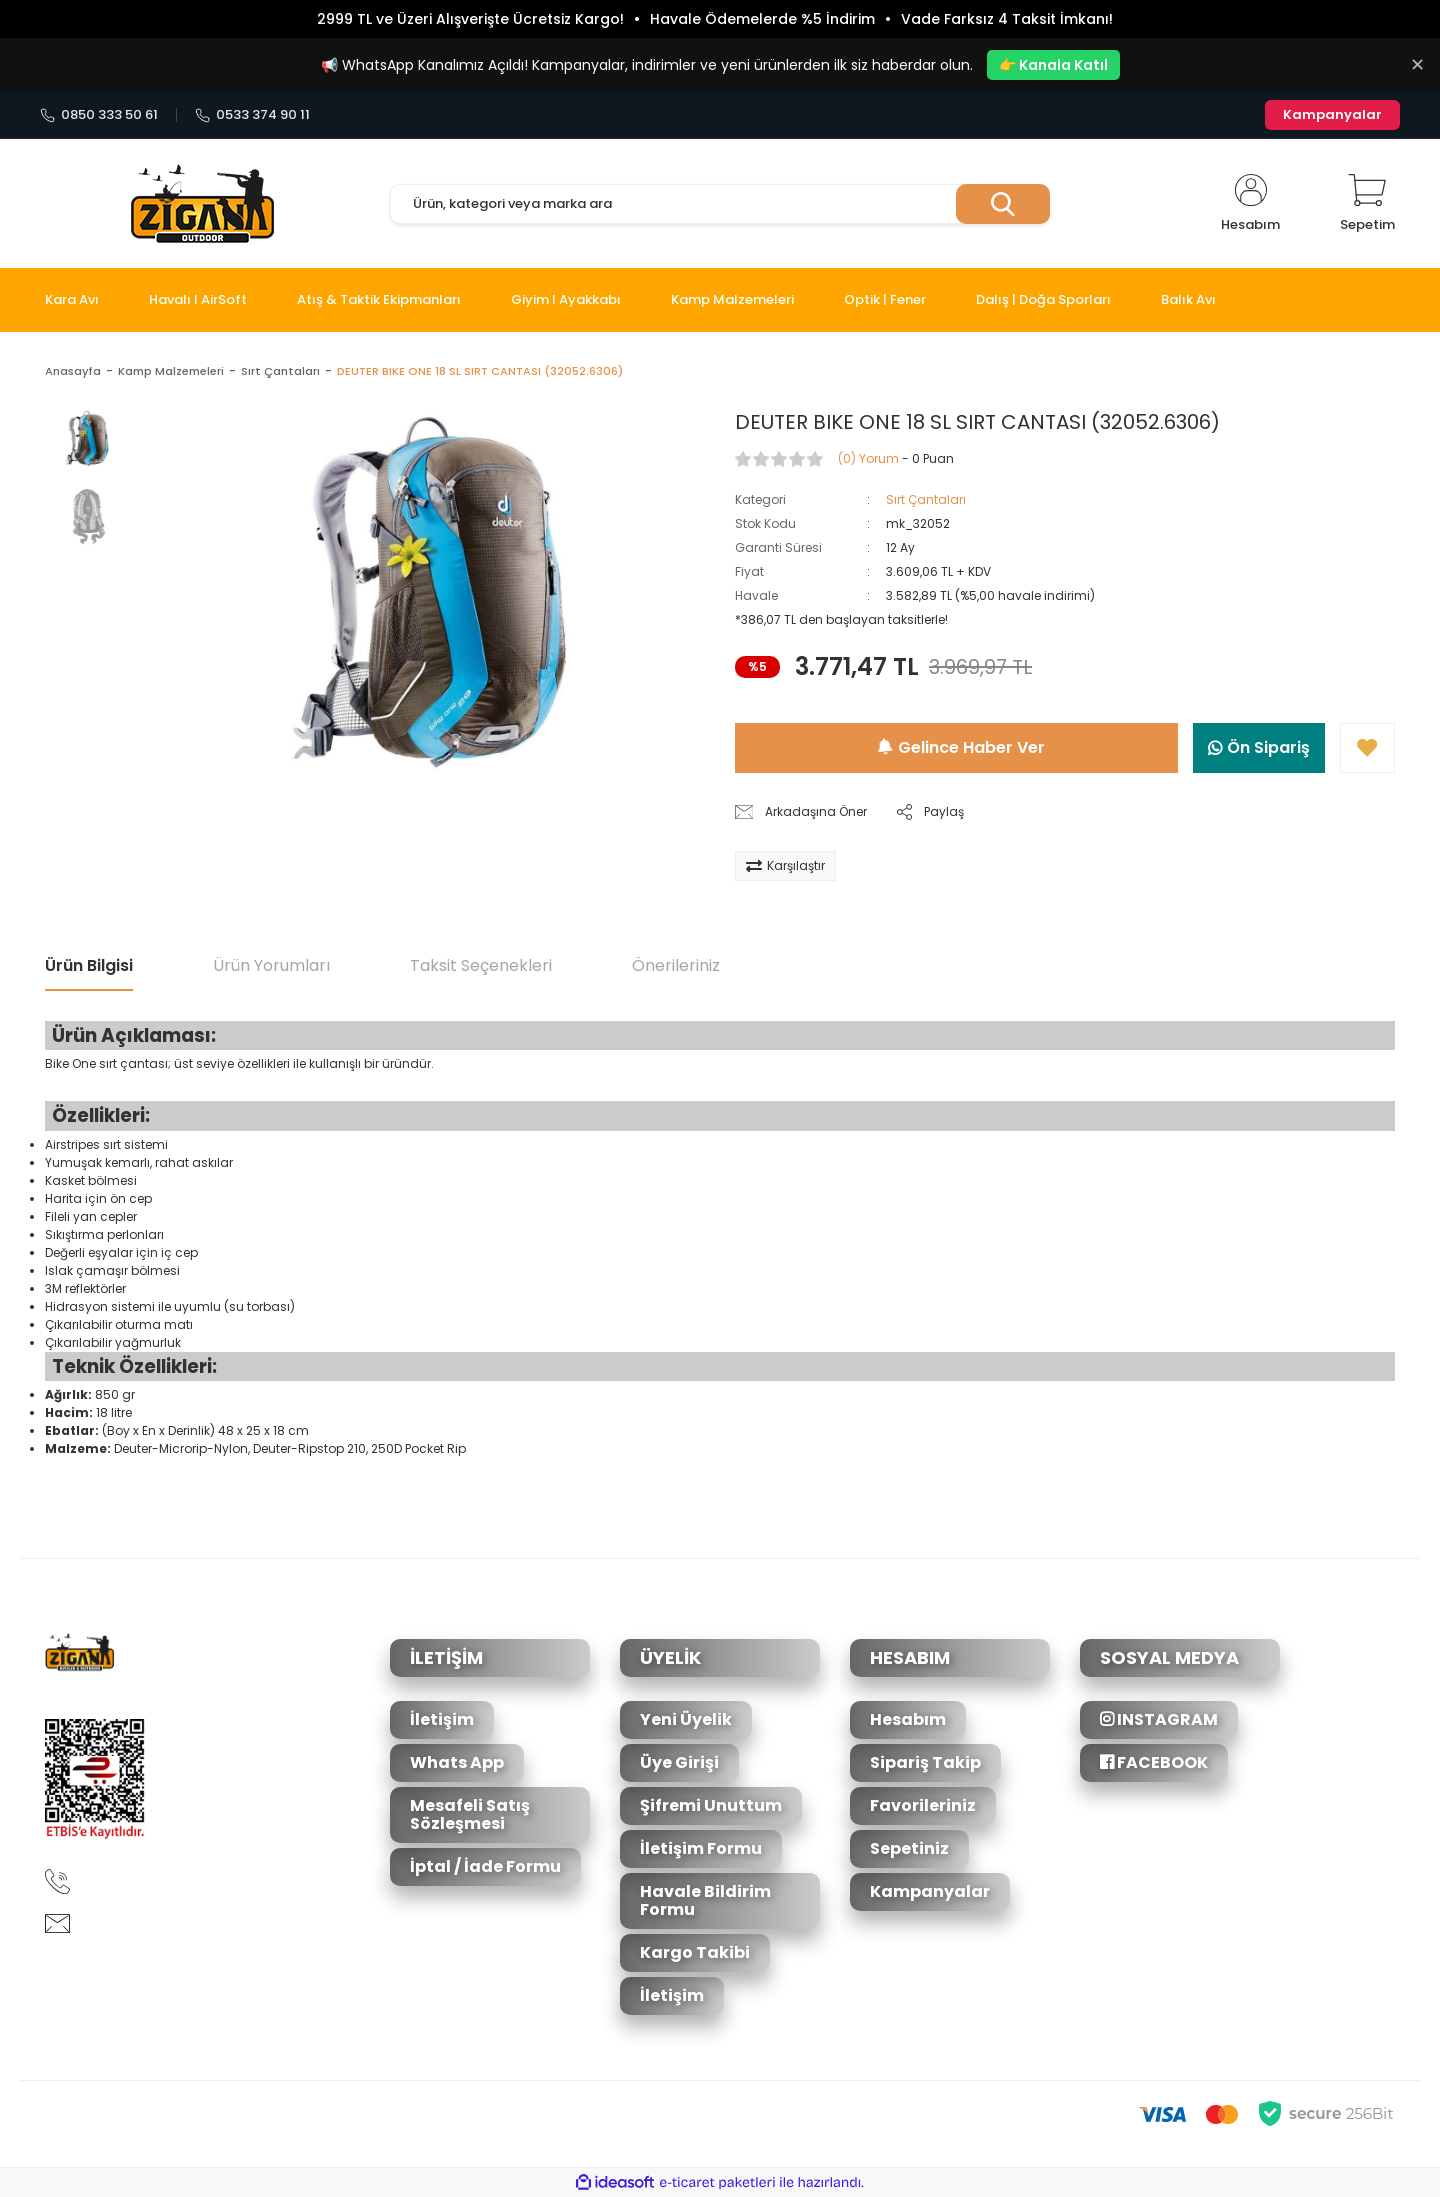 The height and width of the screenshot is (2197, 1440). What do you see at coordinates (1367, 204) in the screenshot?
I see `[Cart]` at bounding box center [1367, 204].